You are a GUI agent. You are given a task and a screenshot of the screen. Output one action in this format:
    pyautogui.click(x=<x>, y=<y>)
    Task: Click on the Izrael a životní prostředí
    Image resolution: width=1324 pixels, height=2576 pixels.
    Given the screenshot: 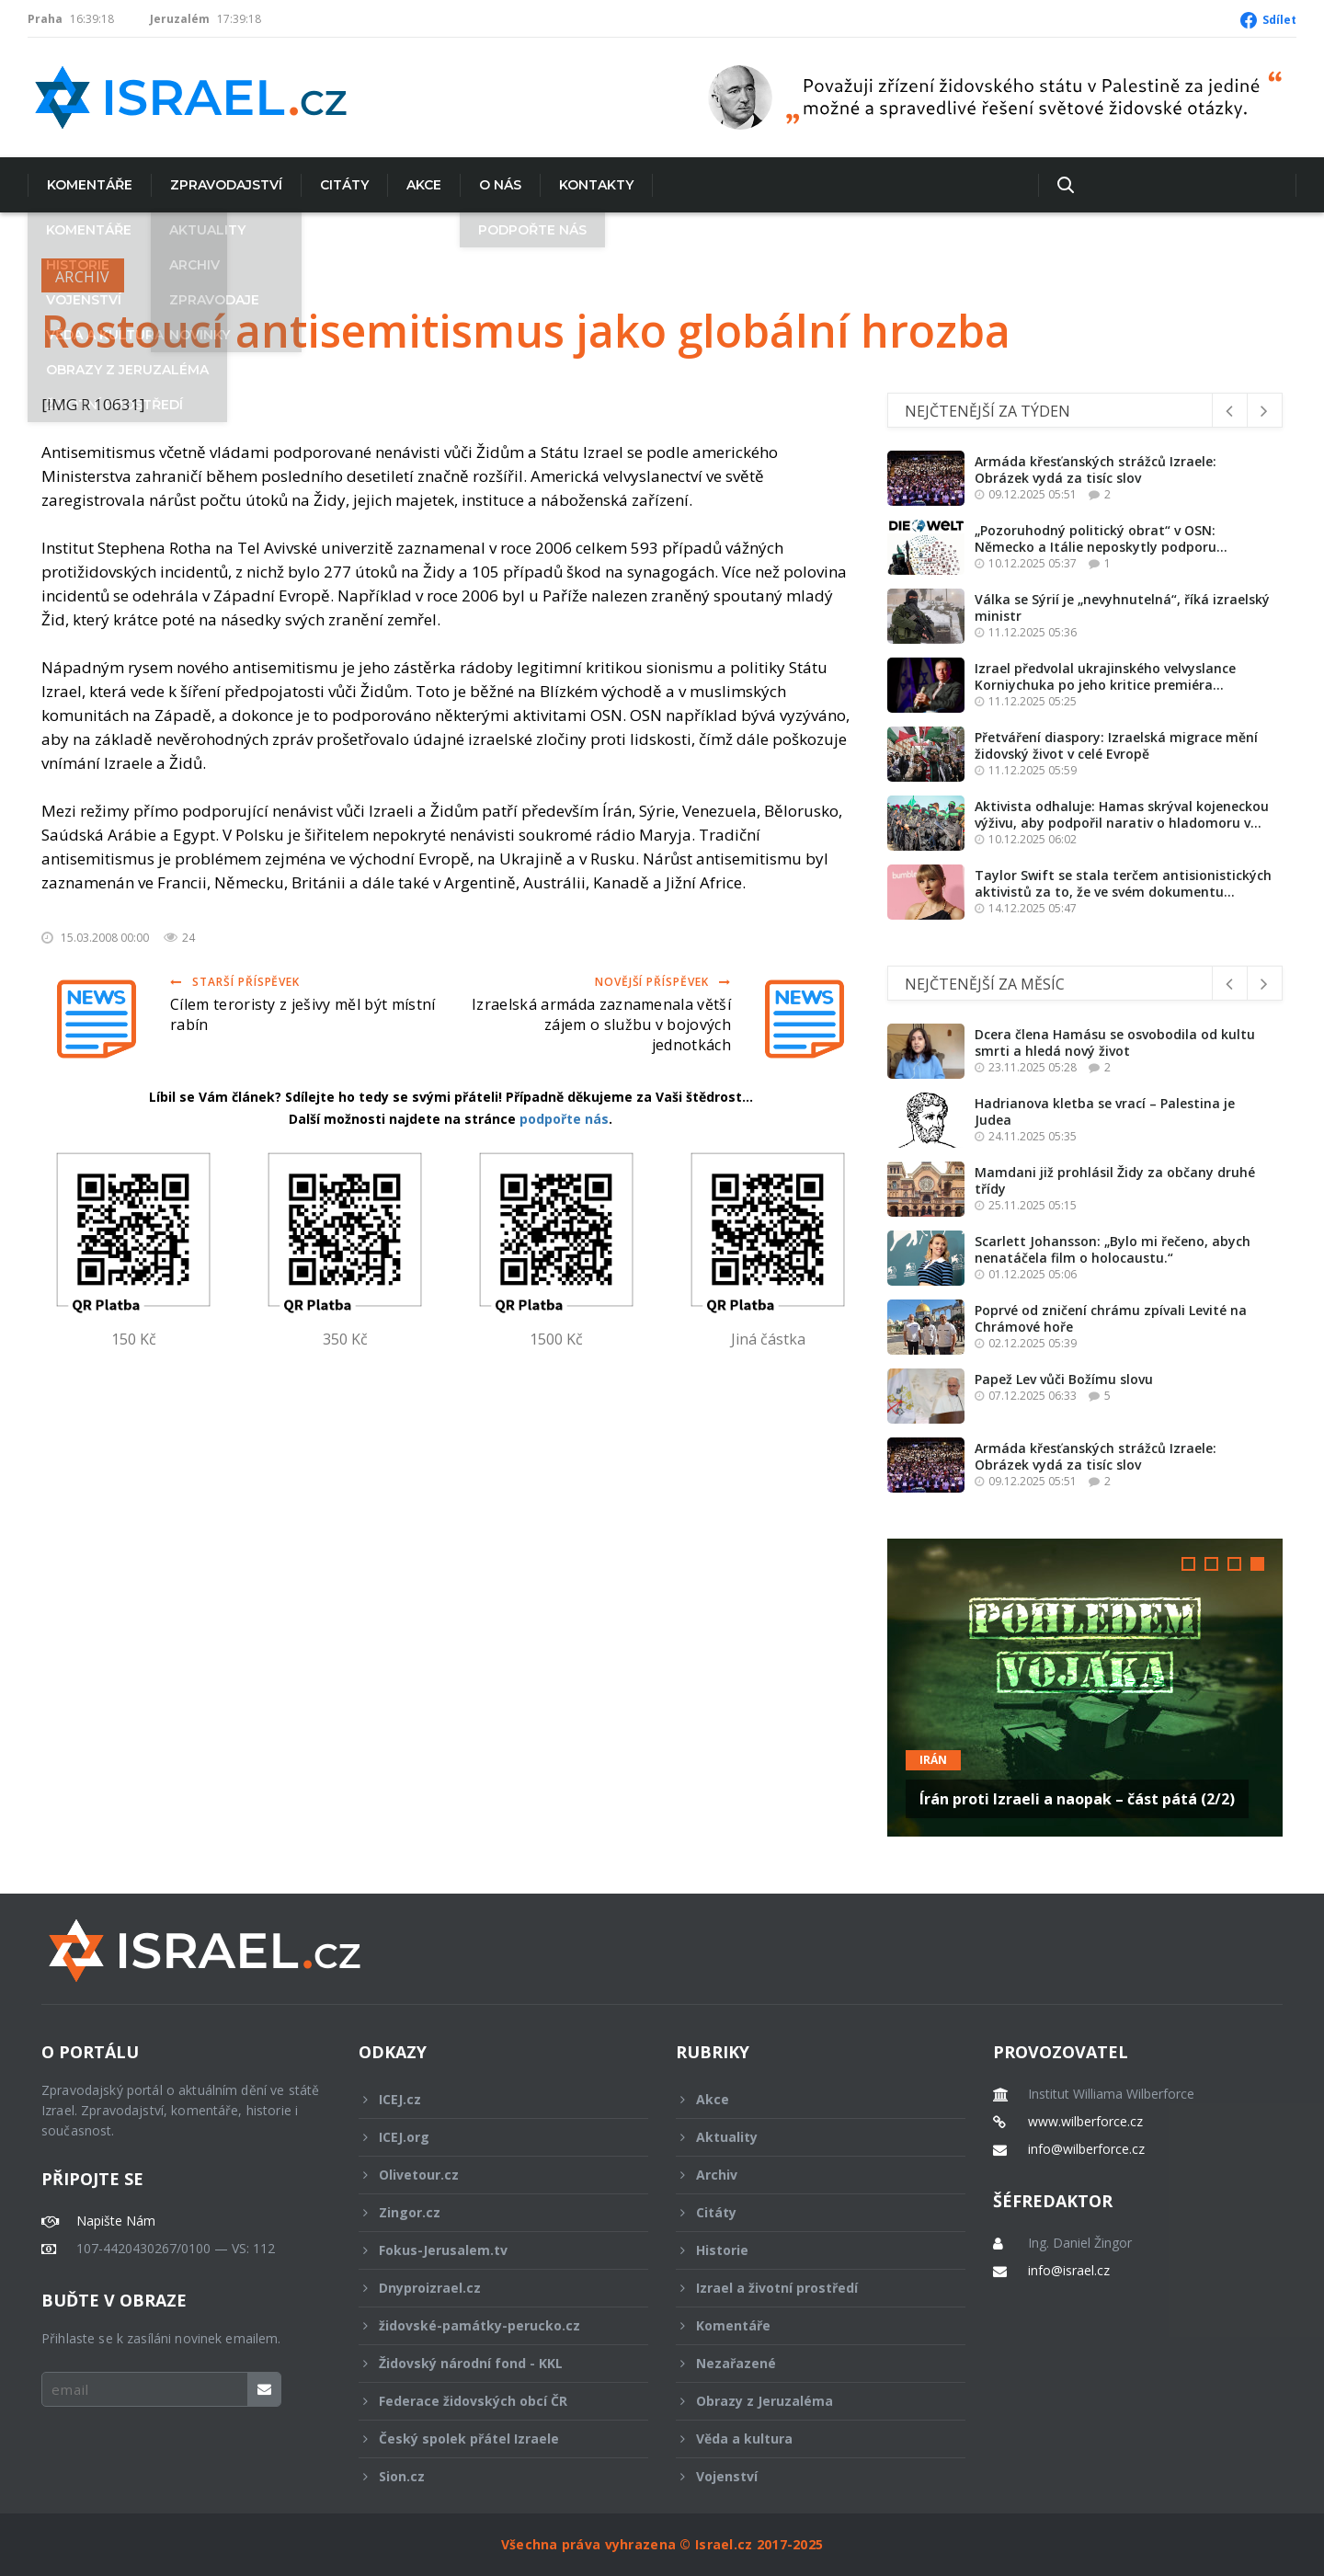 What is the action you would take?
    pyautogui.click(x=808, y=2287)
    